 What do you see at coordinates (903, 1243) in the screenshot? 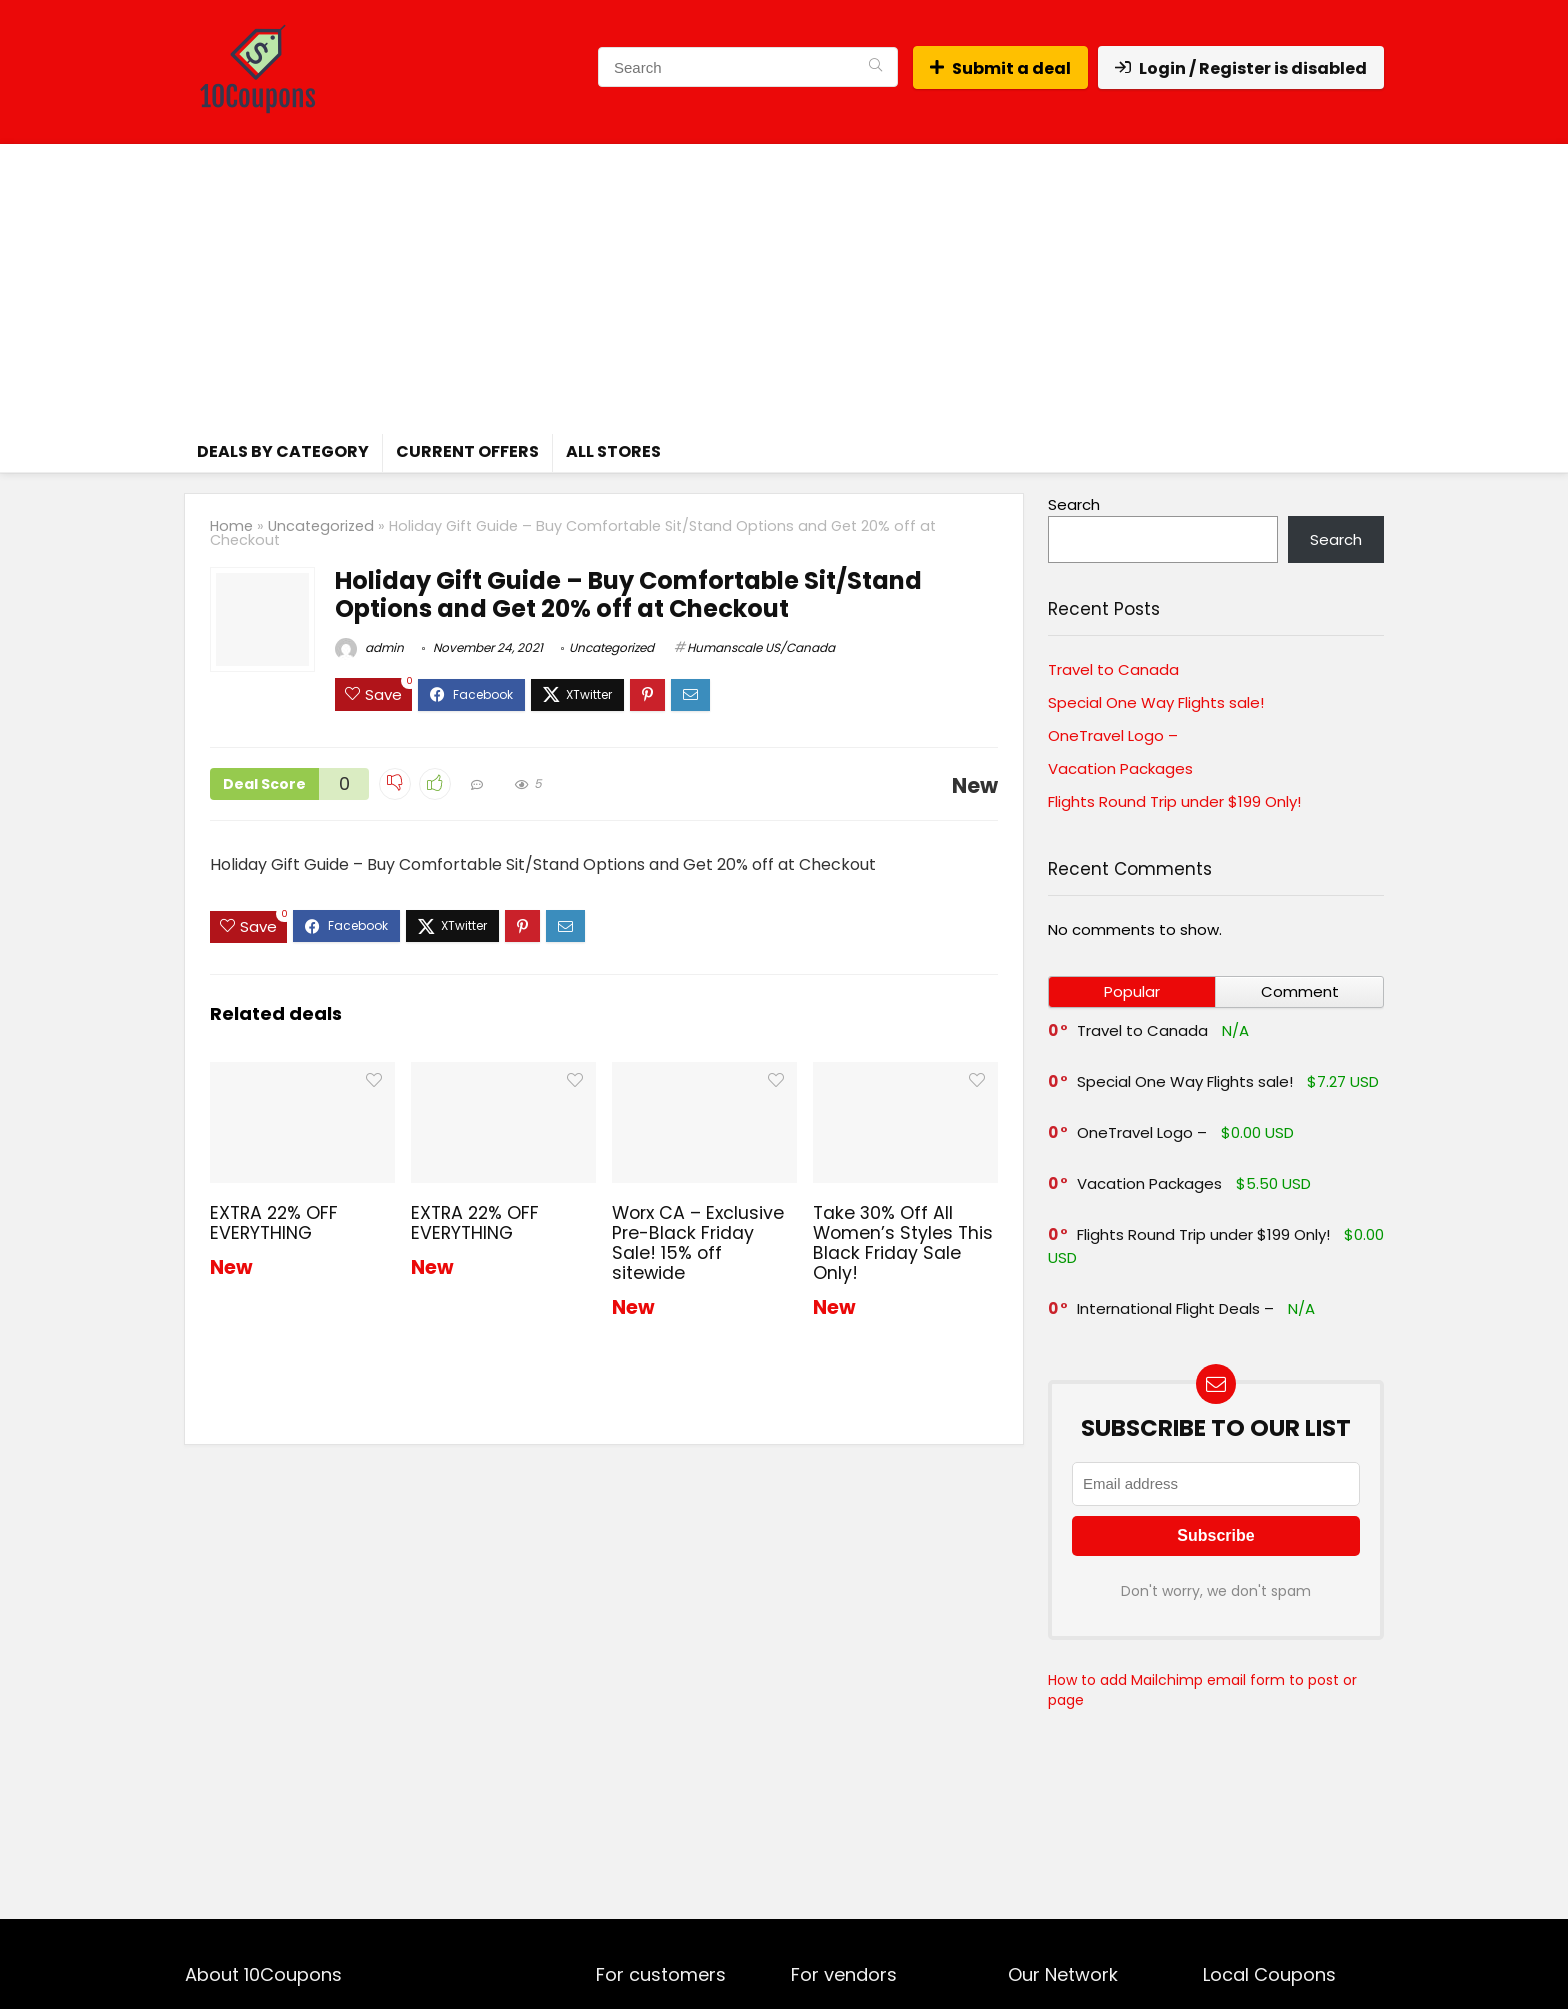
I see `Take 30% Off All Women’s Styles This Black Friday Sale Only!` at bounding box center [903, 1243].